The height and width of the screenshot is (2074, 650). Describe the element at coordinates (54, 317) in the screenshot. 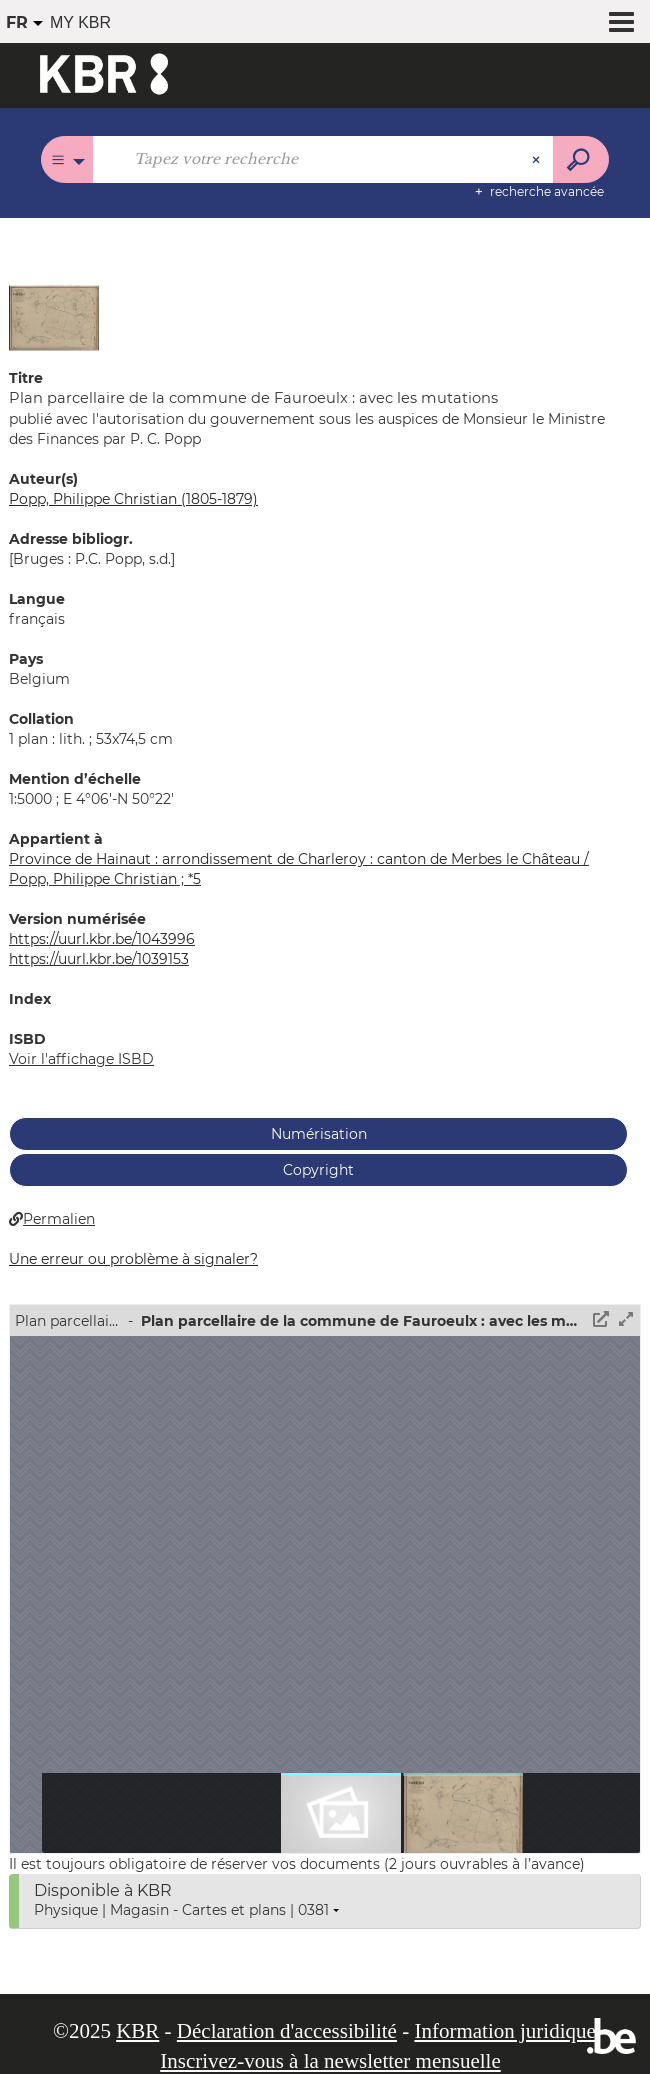

I see `[button]` at that location.